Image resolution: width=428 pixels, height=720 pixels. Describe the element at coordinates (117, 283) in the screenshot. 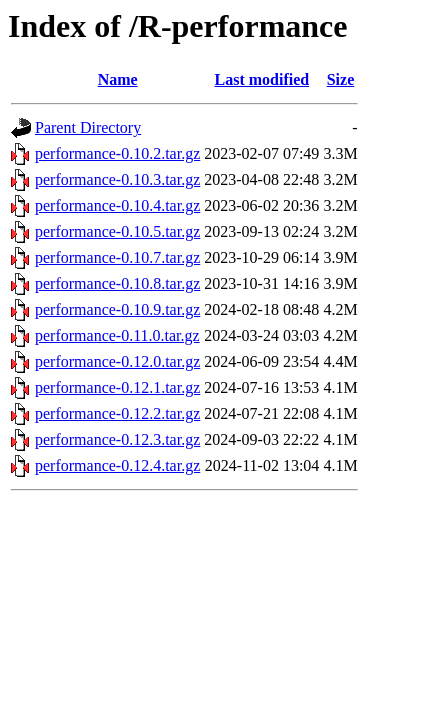

I see `performance-0.10.8.tar.gz` at that location.